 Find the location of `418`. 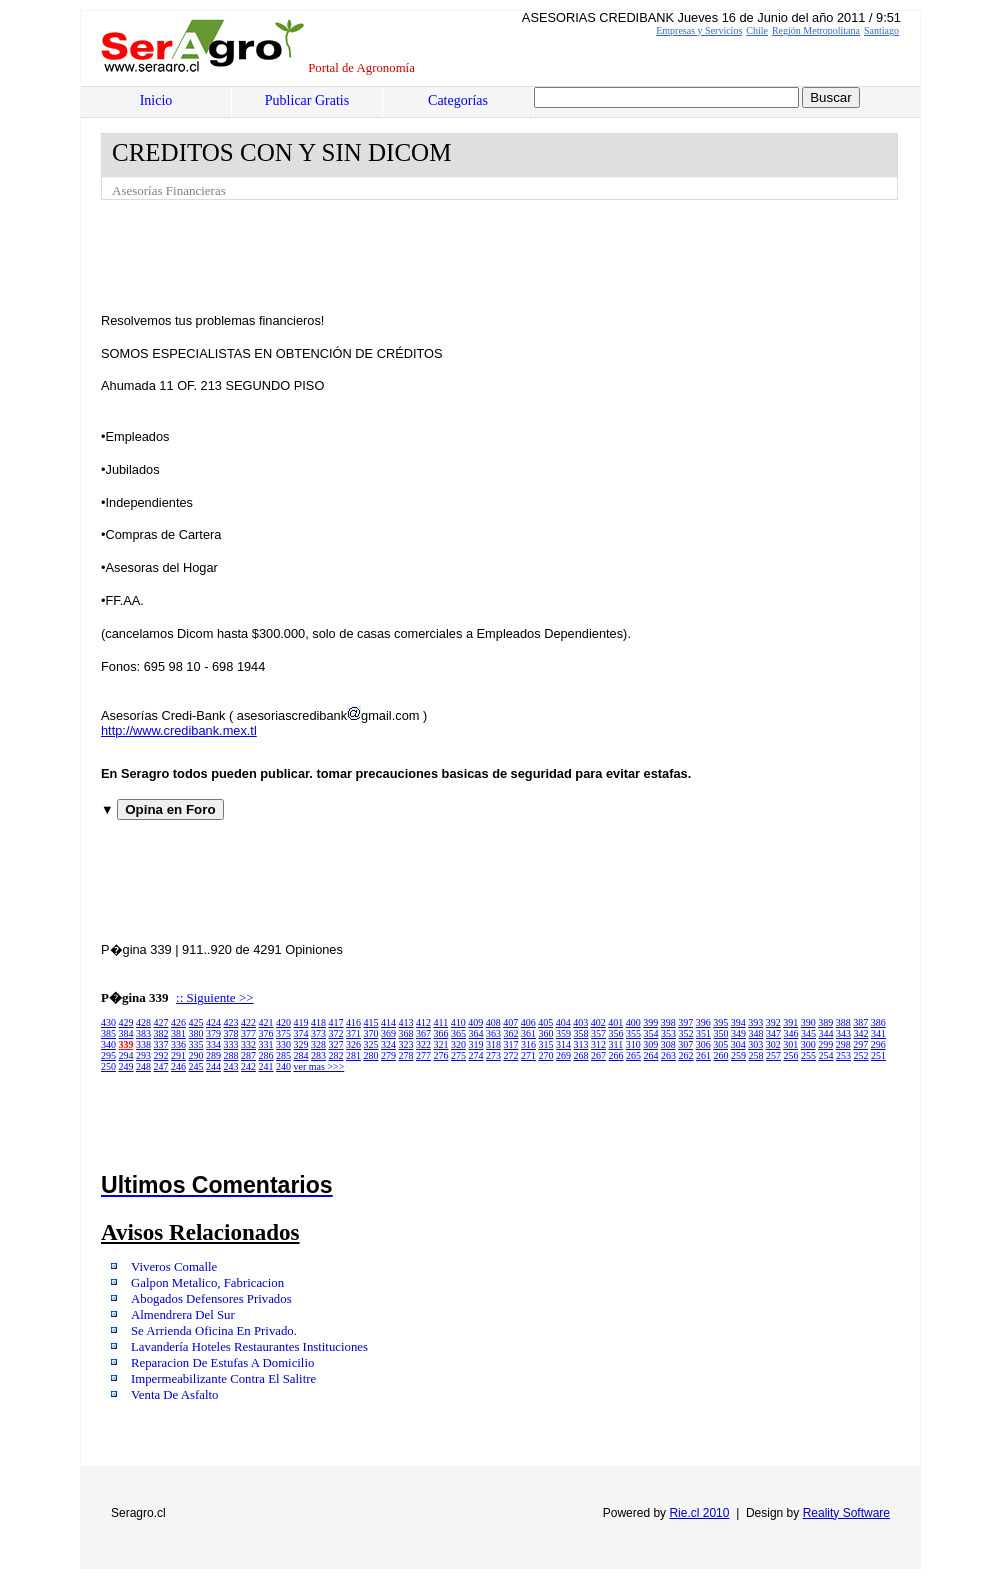

418 is located at coordinates (318, 1022).